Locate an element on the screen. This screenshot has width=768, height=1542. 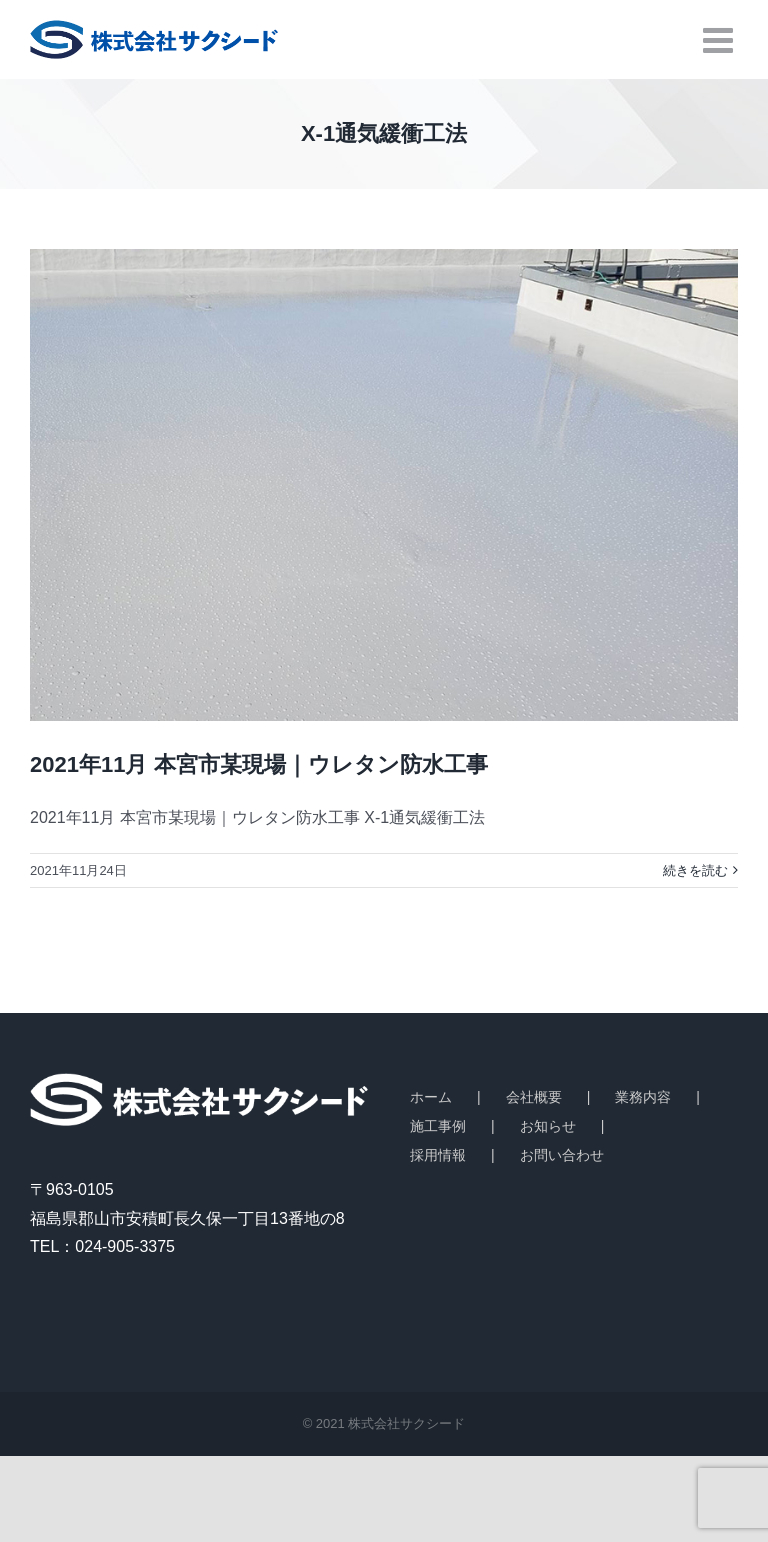
2021年11月 本宮市某現場｜ウレタン防水工事 is located at coordinates (259, 764).